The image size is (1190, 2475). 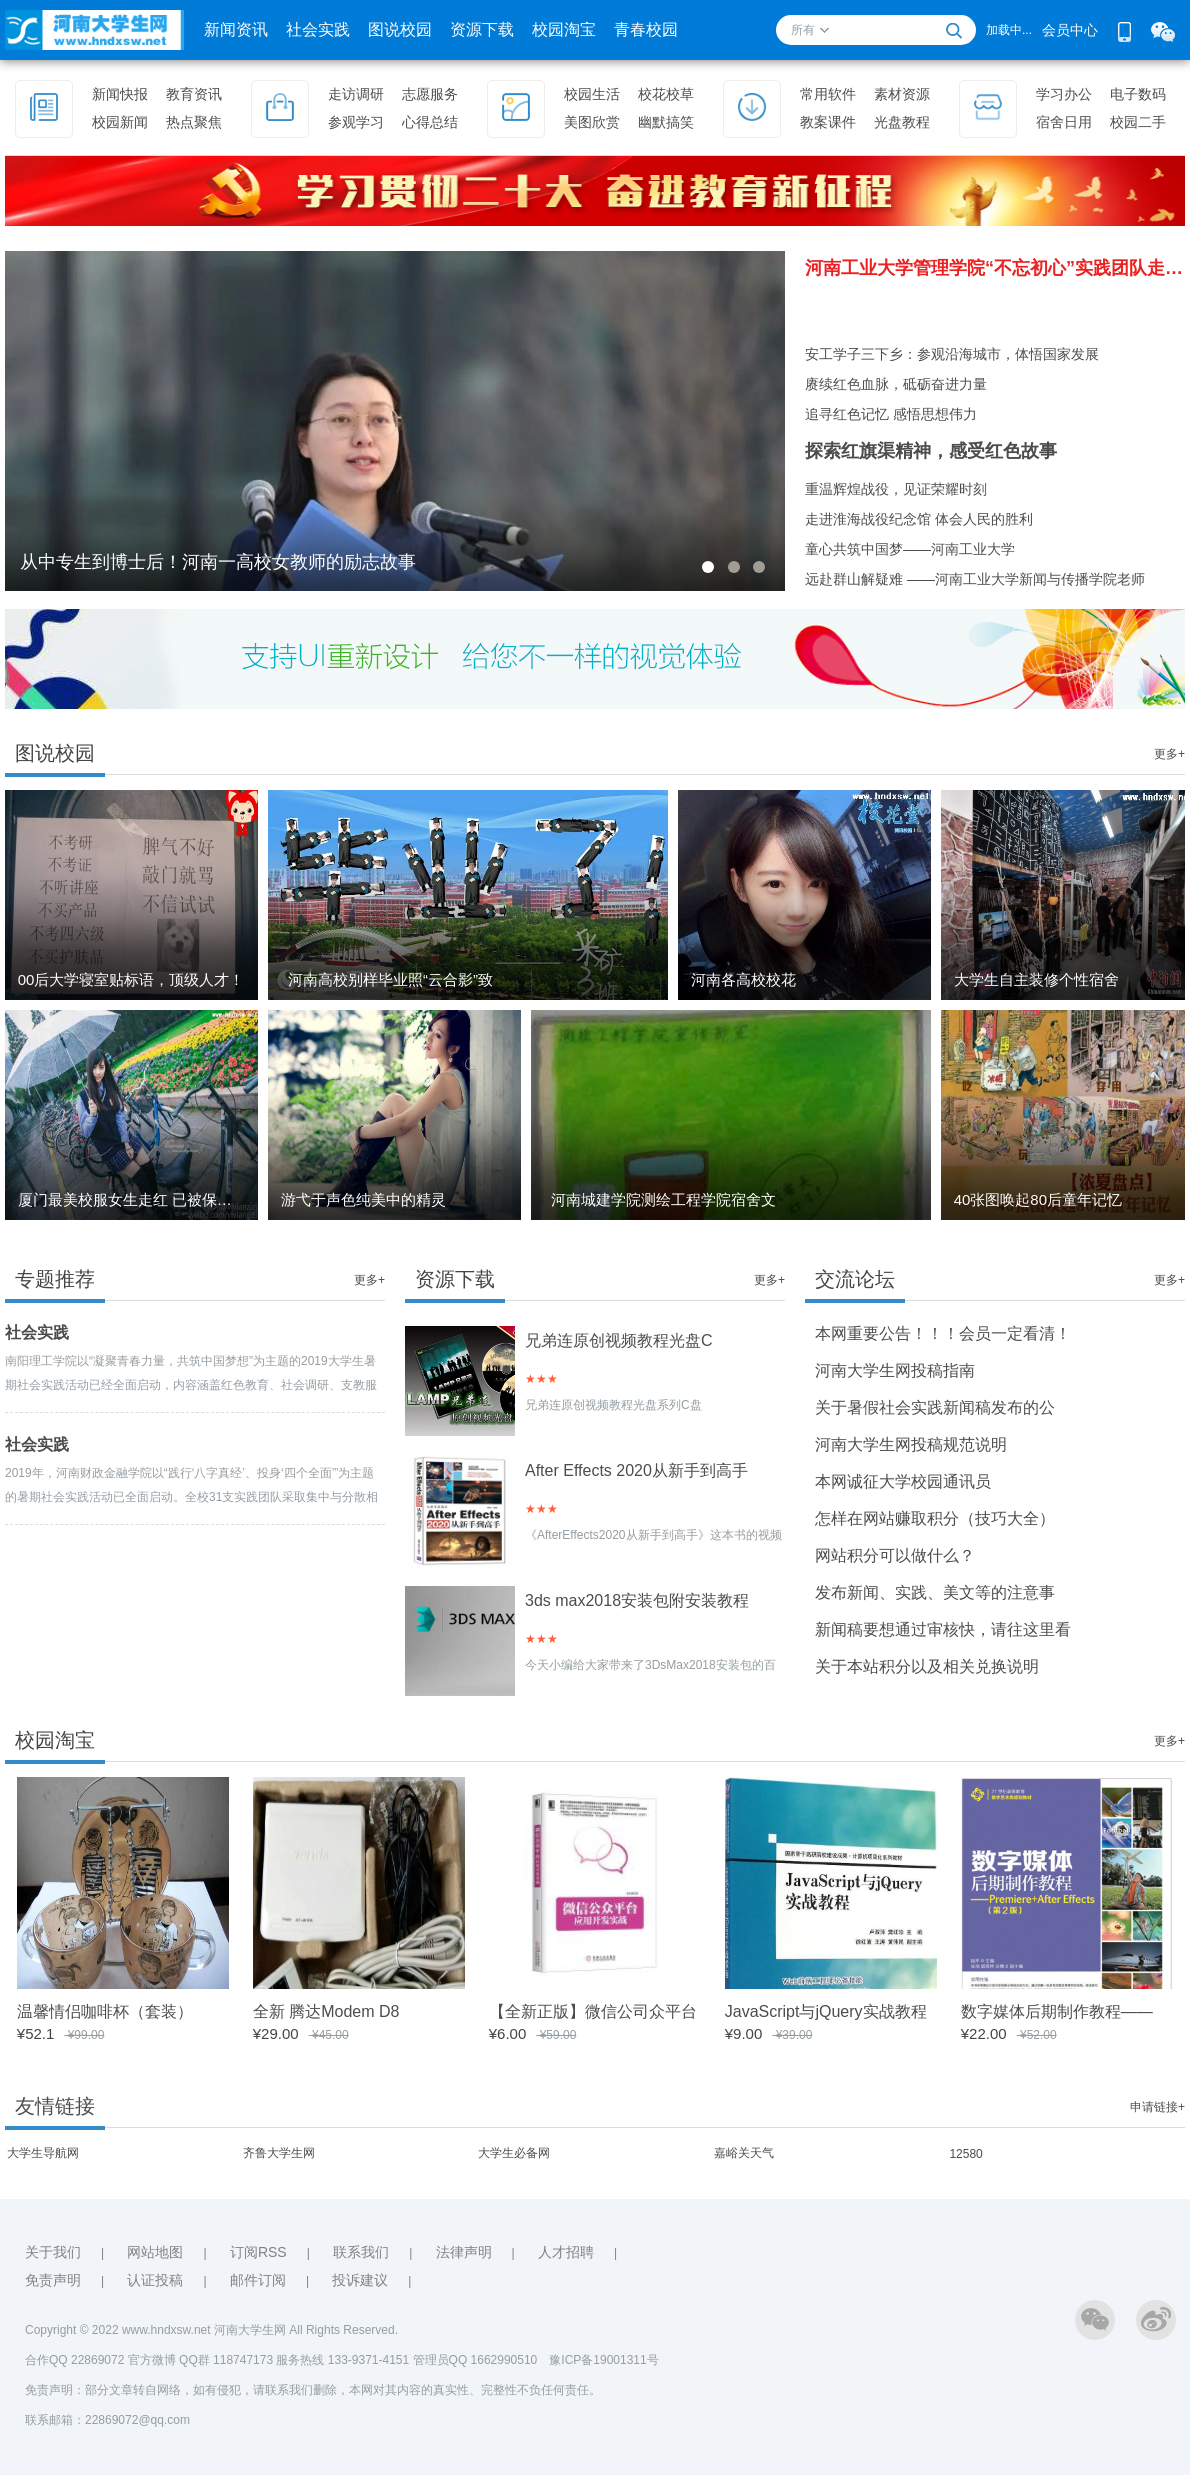 I want to click on 申请链接+, so click(x=1157, y=2107).